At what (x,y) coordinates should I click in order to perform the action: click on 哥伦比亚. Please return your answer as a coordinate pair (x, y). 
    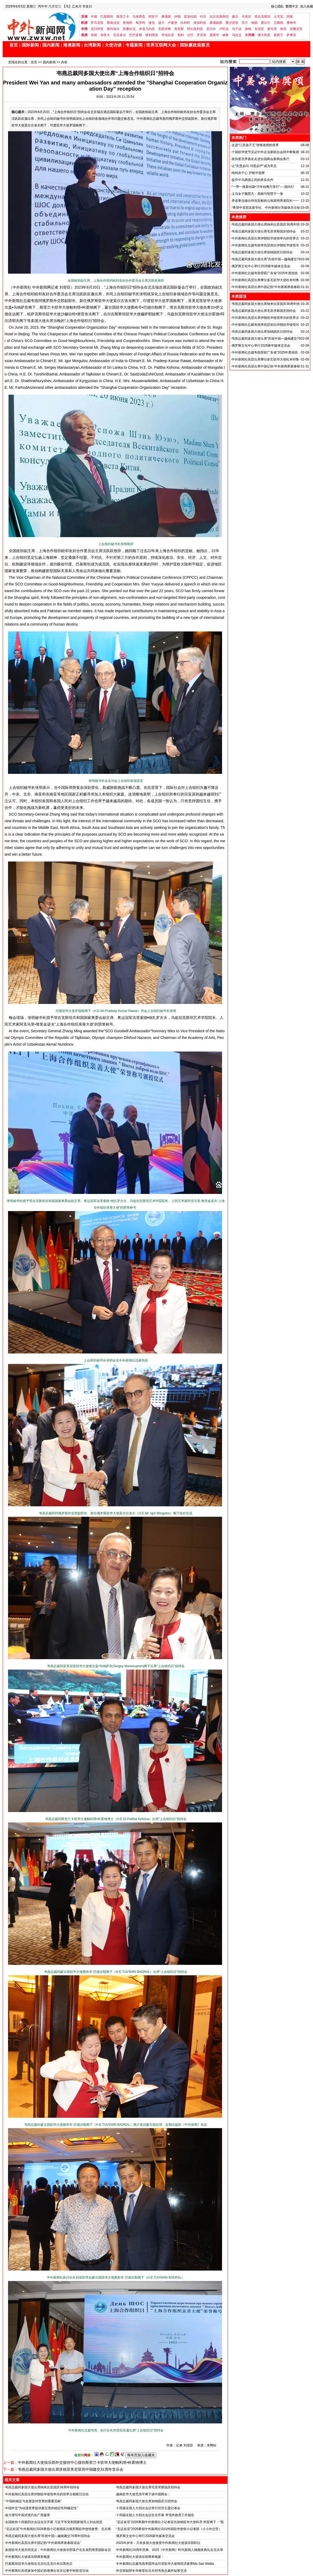
    Looking at the image, I should click on (167, 35).